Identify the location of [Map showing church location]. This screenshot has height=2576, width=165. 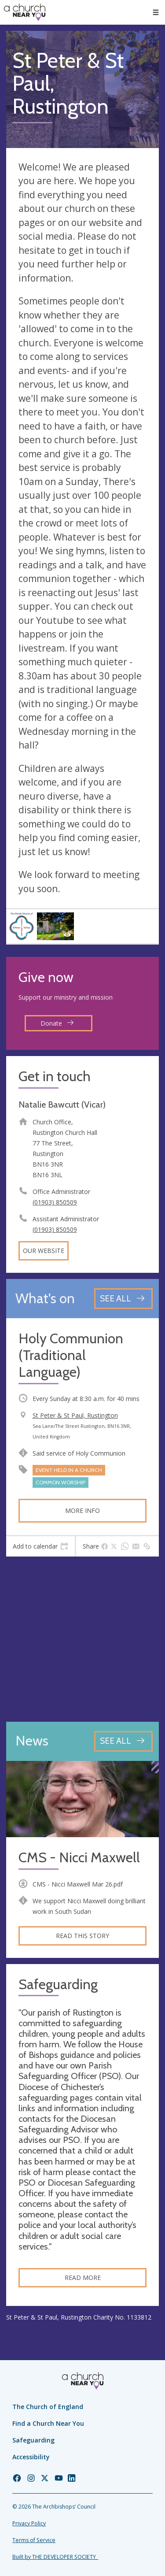
(82, 1639).